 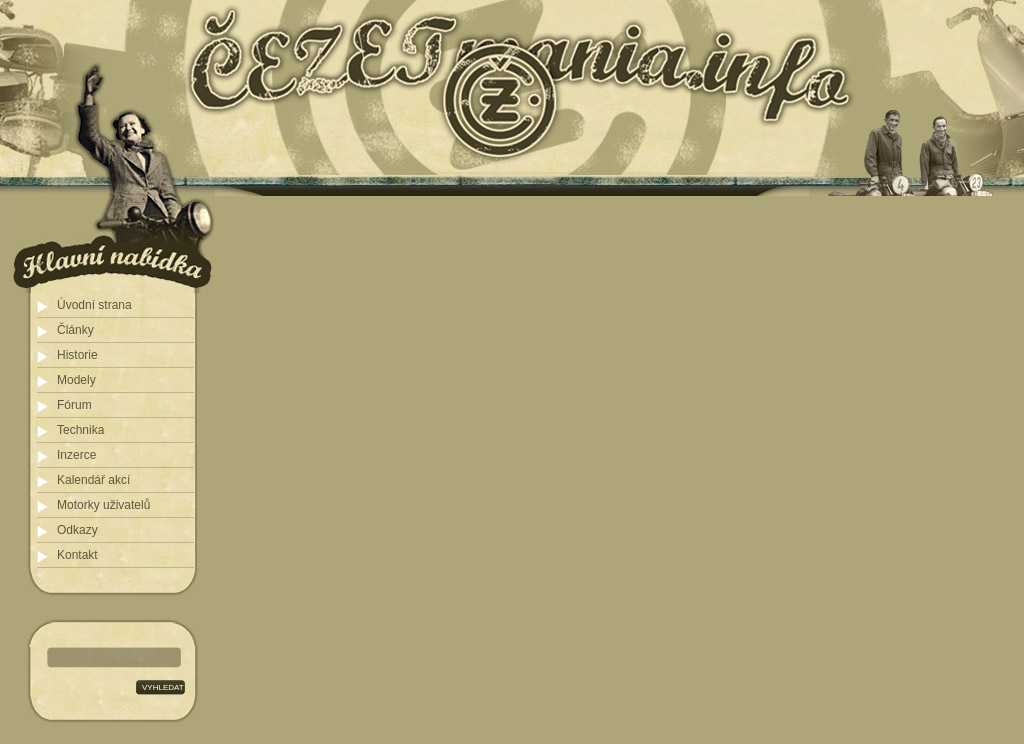 What do you see at coordinates (77, 530) in the screenshot?
I see `Odkazy` at bounding box center [77, 530].